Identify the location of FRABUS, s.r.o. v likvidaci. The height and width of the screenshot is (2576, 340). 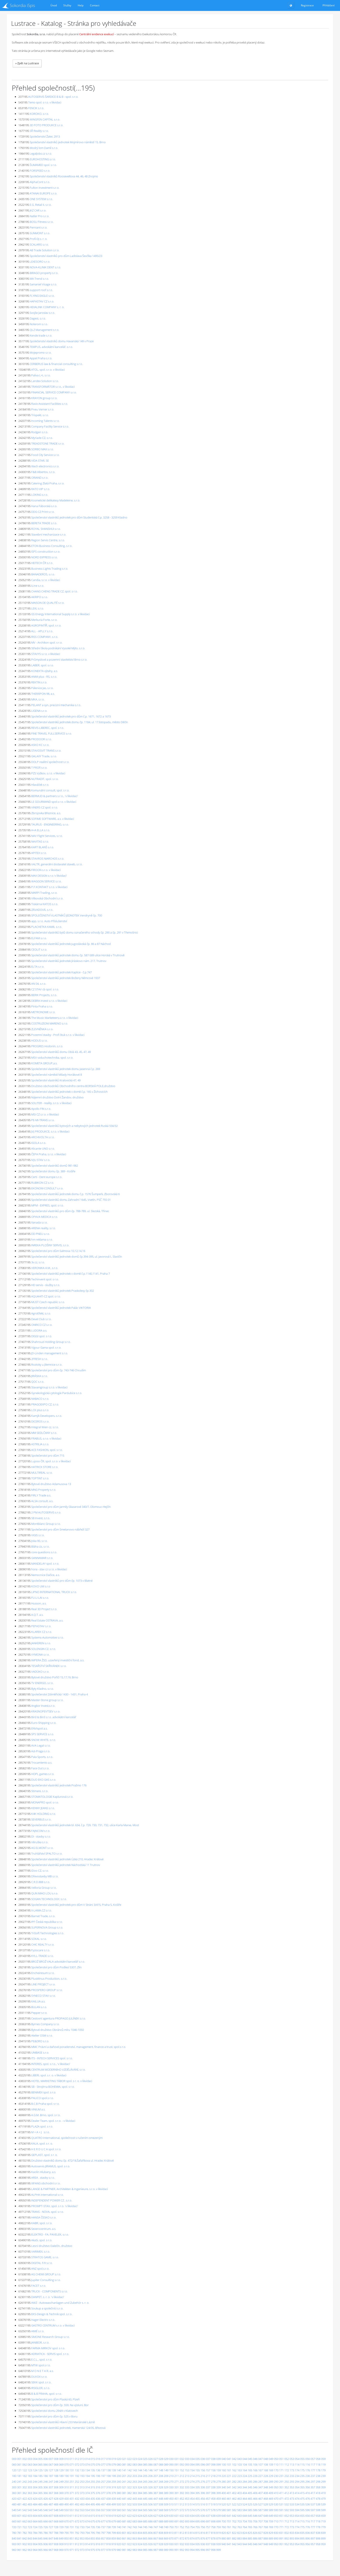
(46, 1438).